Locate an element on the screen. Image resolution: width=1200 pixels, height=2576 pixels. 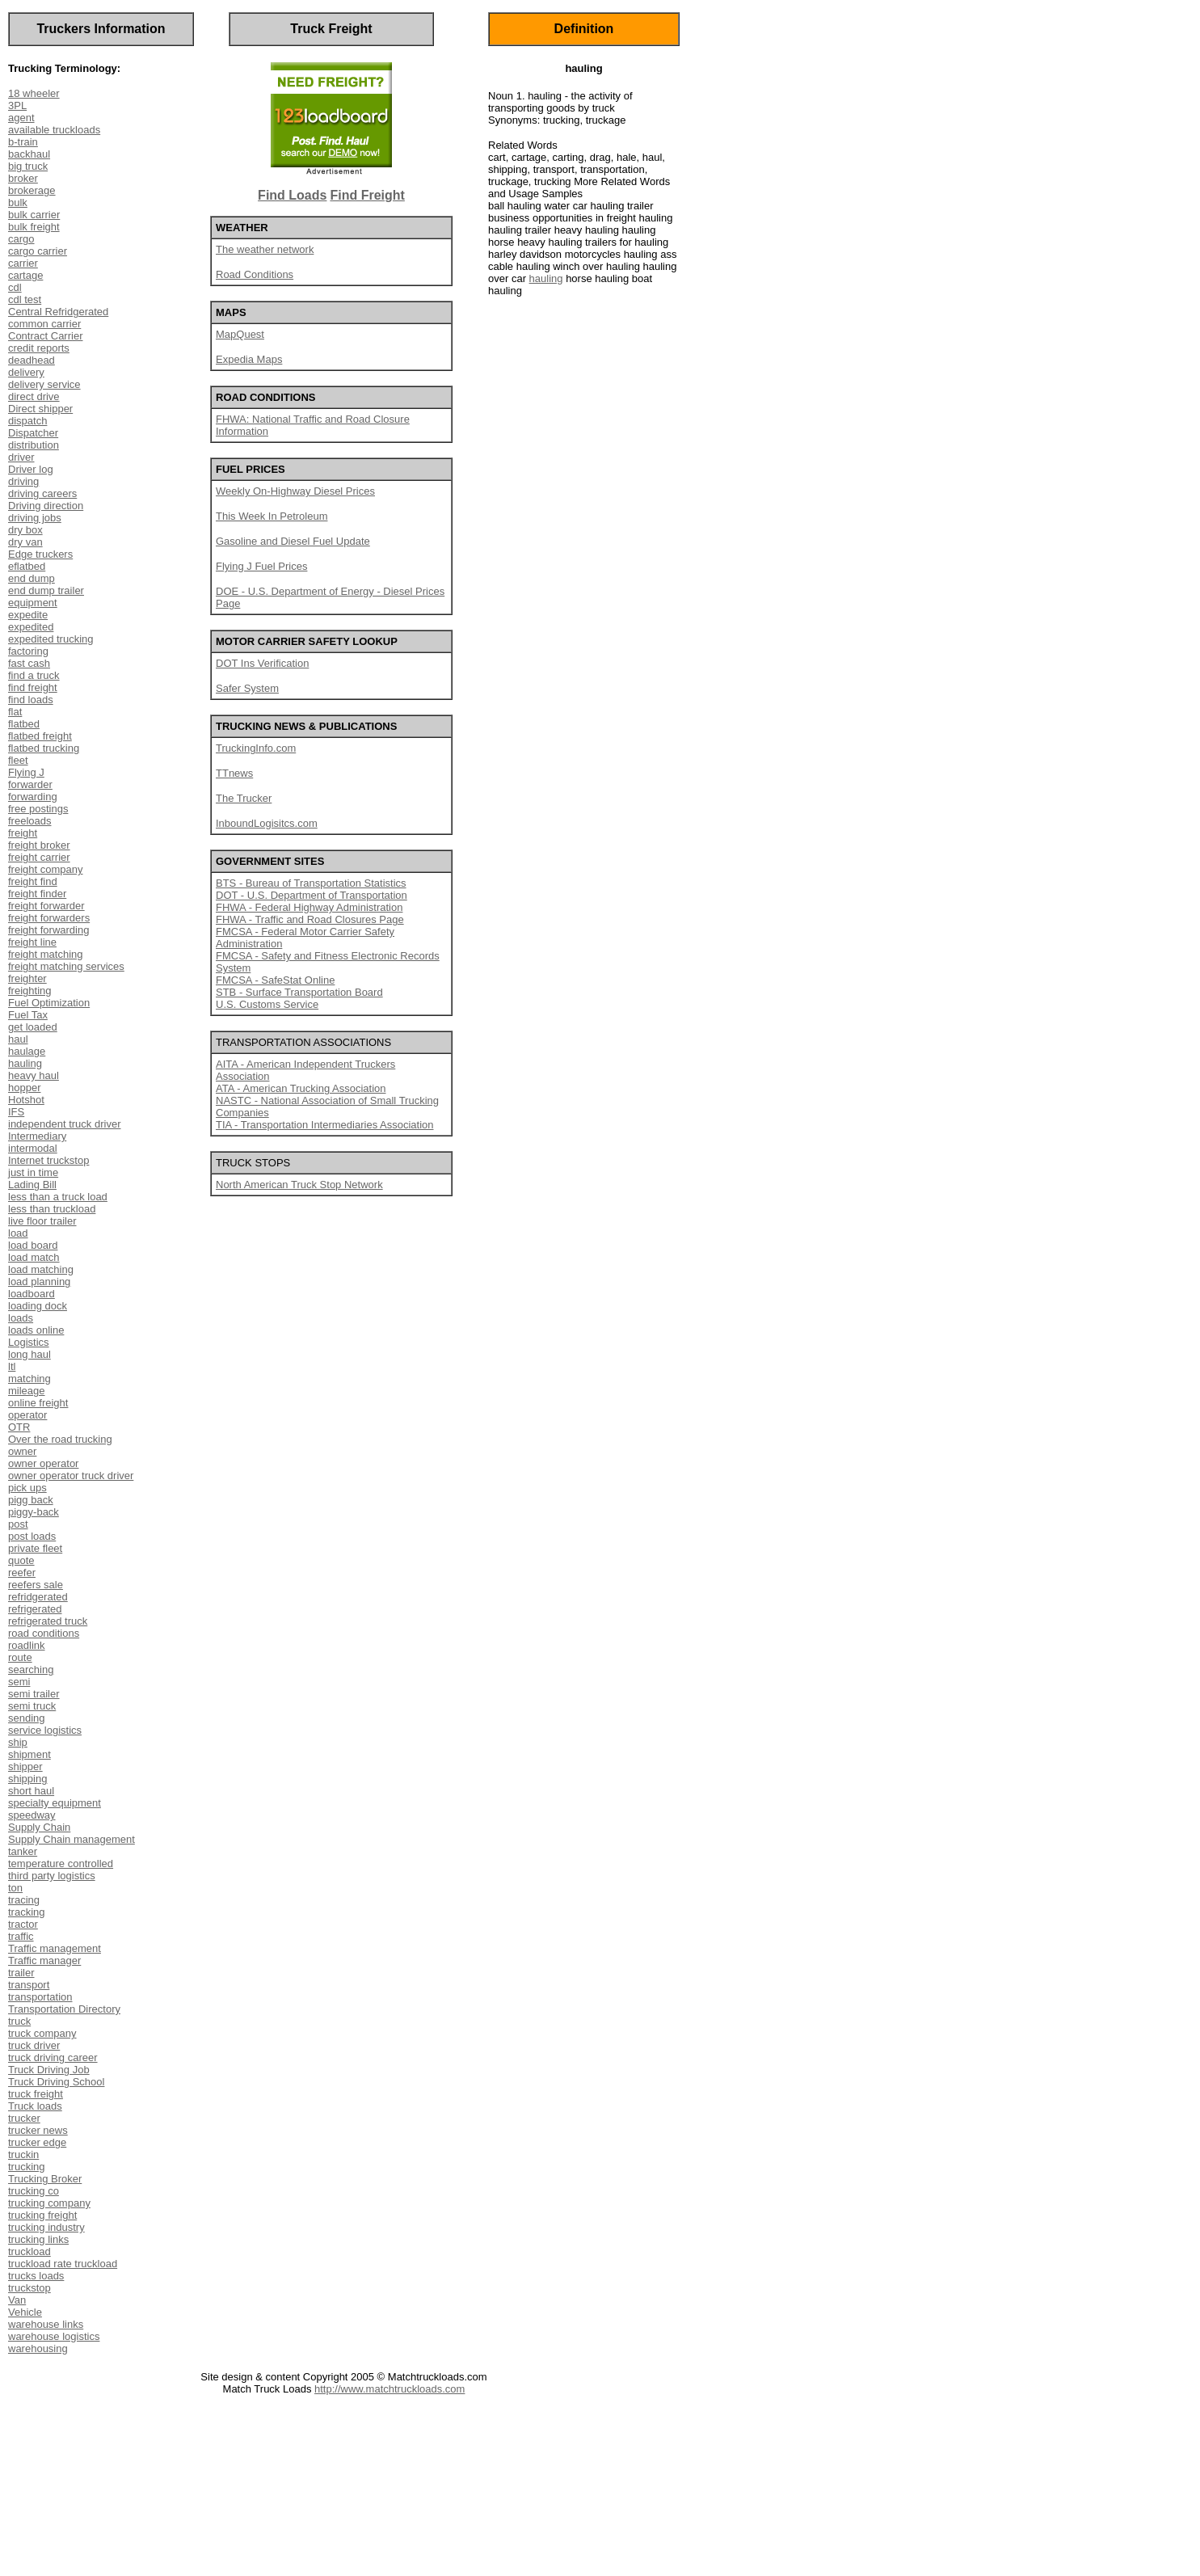
quote is located at coordinates (21, 1560).